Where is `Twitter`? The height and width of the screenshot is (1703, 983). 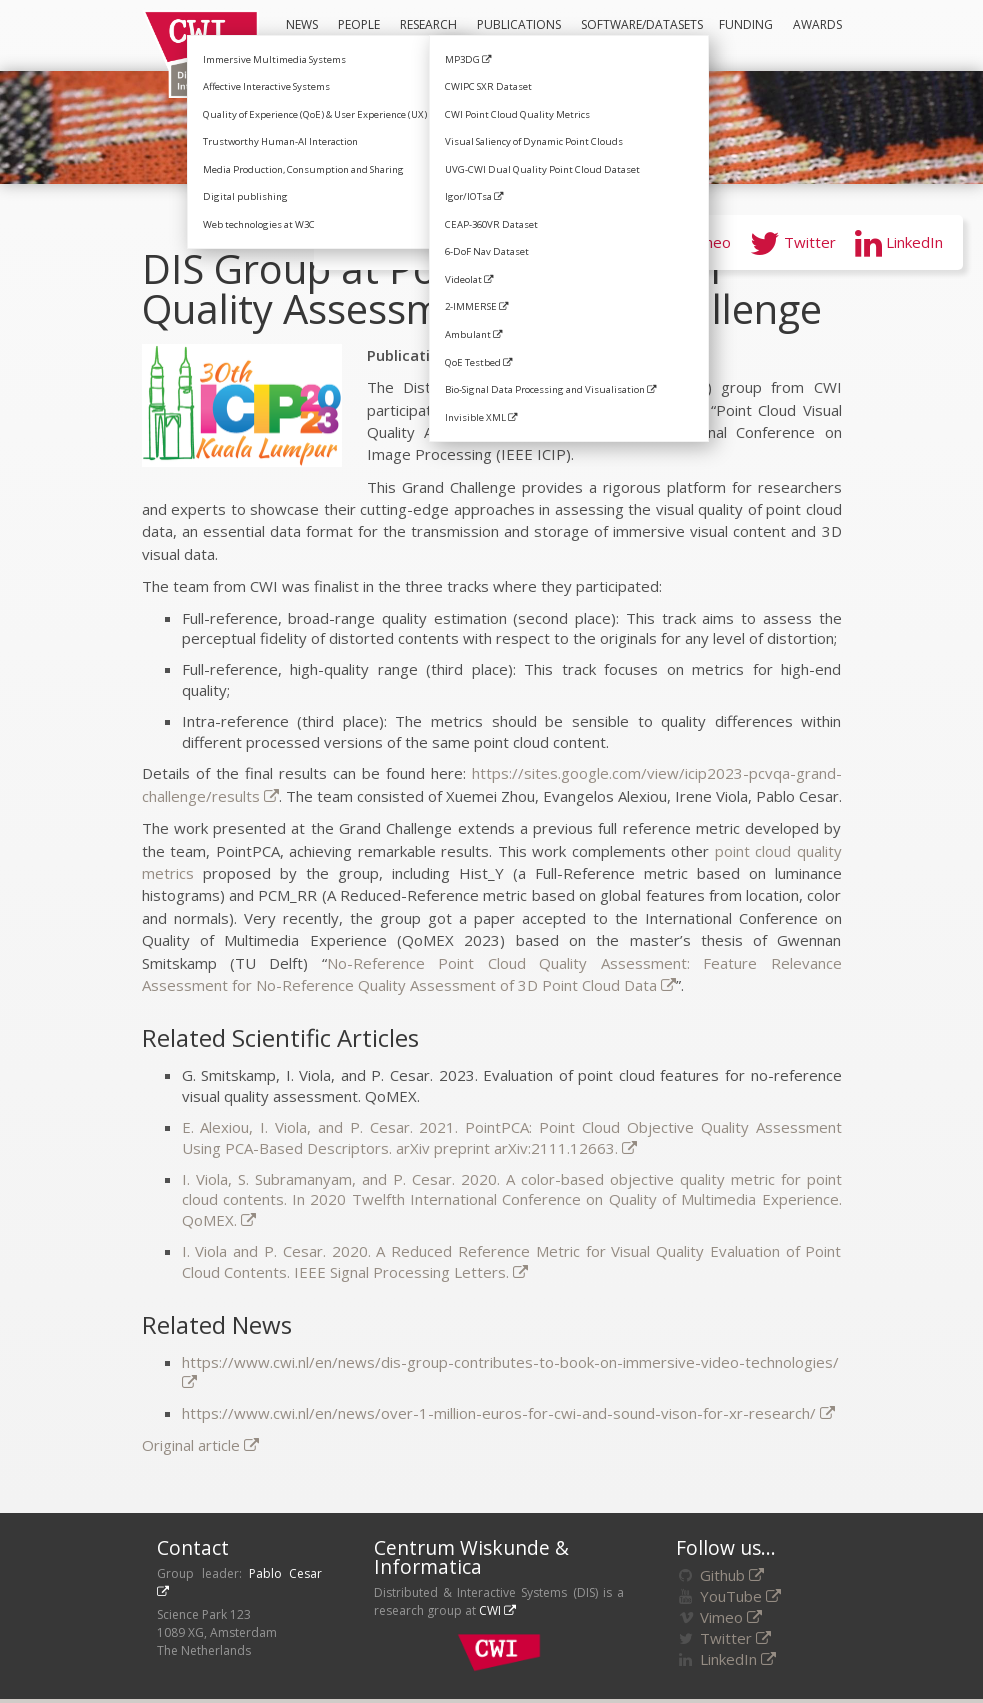 Twitter is located at coordinates (793, 242).